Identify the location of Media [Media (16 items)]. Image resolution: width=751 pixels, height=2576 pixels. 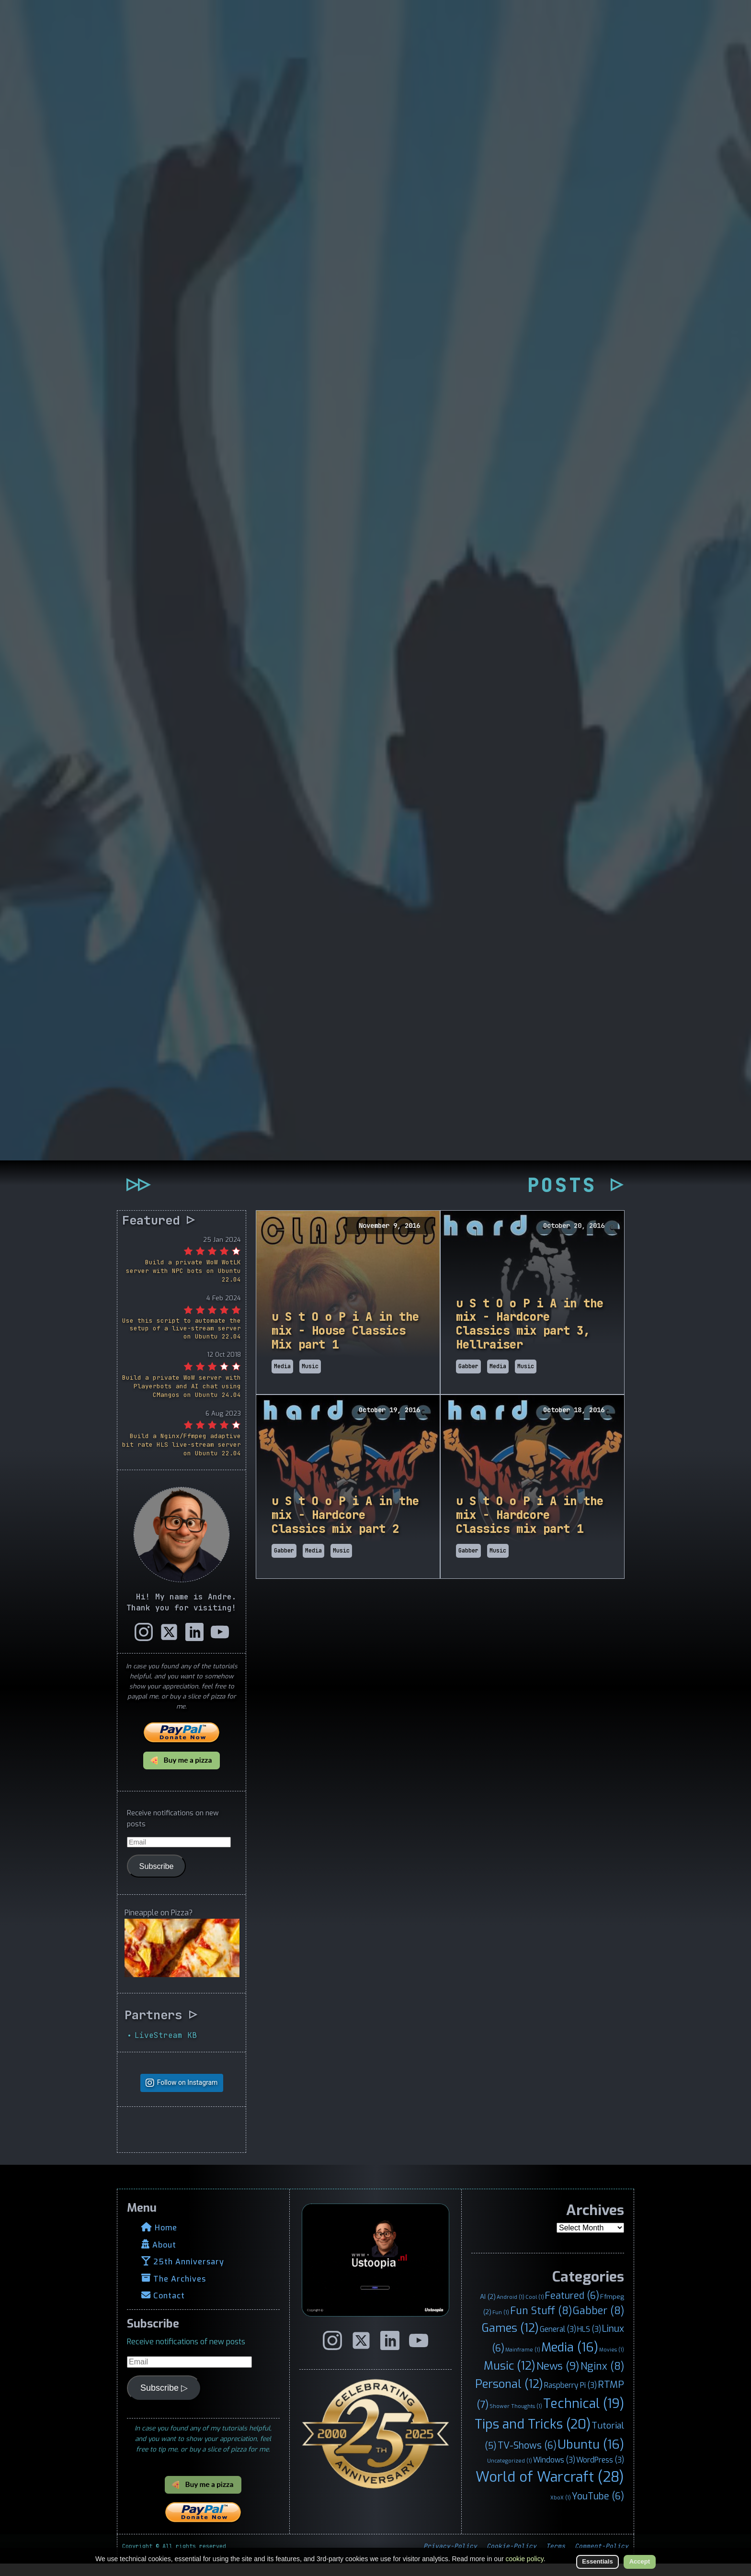
(569, 2359).